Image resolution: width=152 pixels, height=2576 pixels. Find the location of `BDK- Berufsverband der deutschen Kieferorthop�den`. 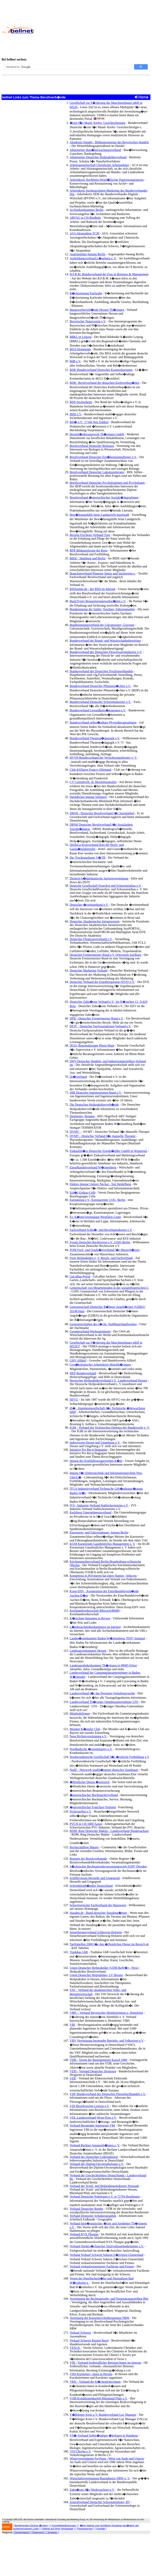

BDK- Berufsverband der deutschen Kieferorthop�den is located at coordinates (104, 382).